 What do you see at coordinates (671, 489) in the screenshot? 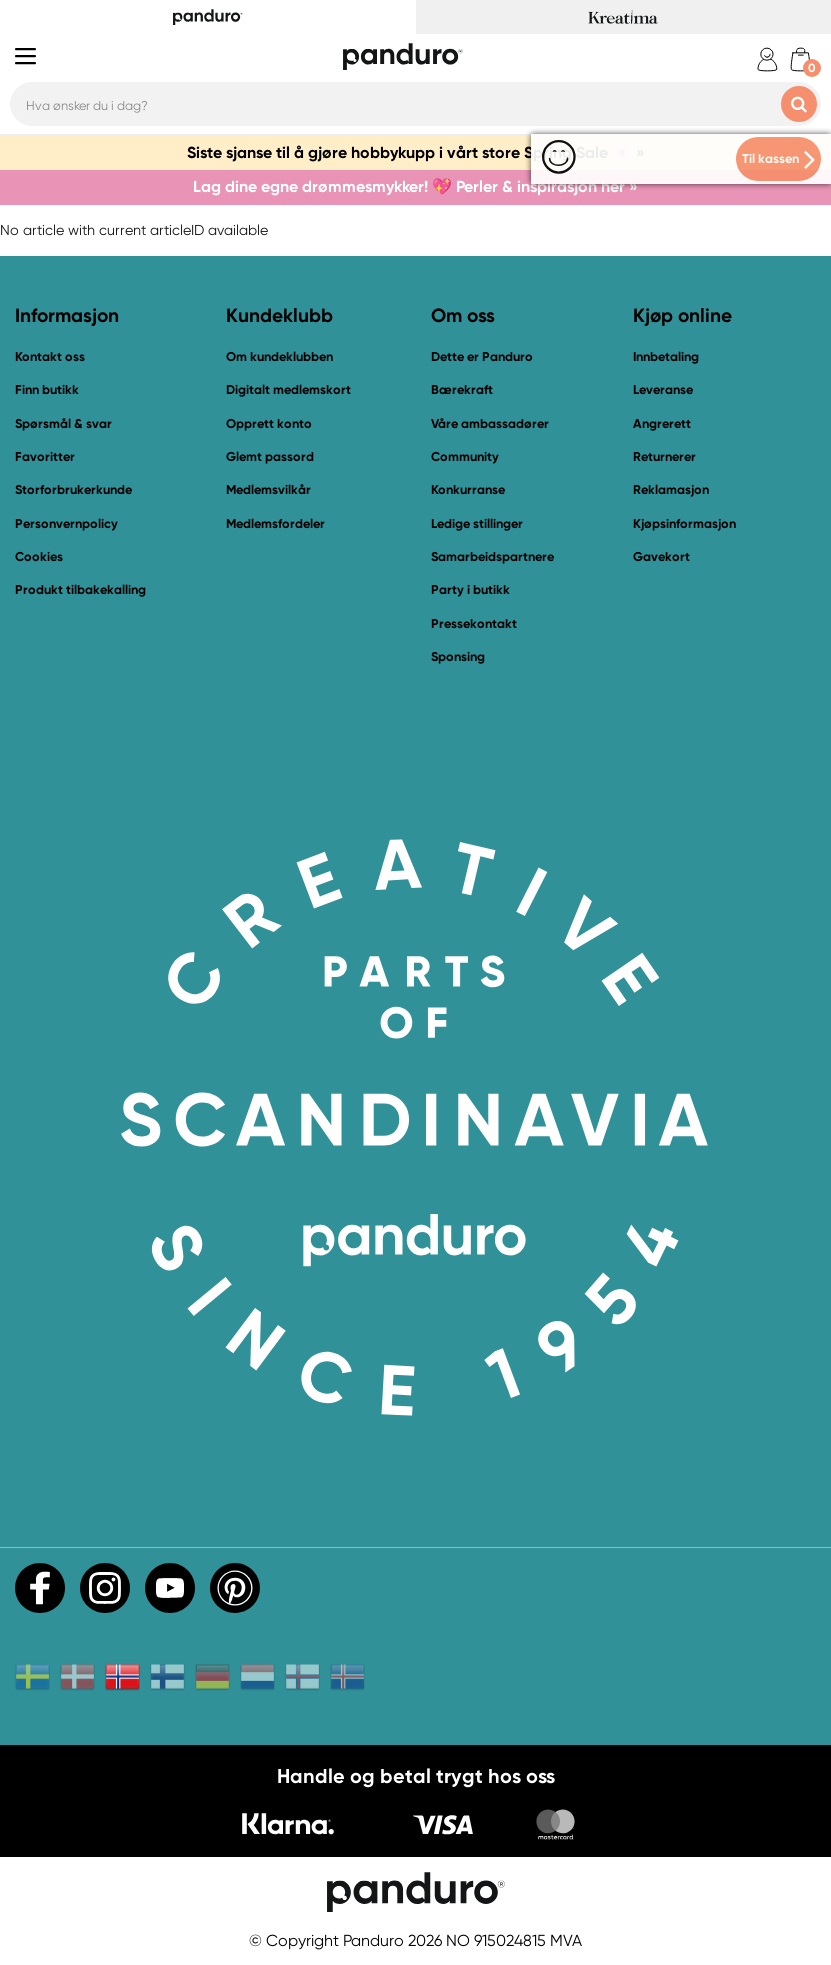
I see `Reklamasjon` at bounding box center [671, 489].